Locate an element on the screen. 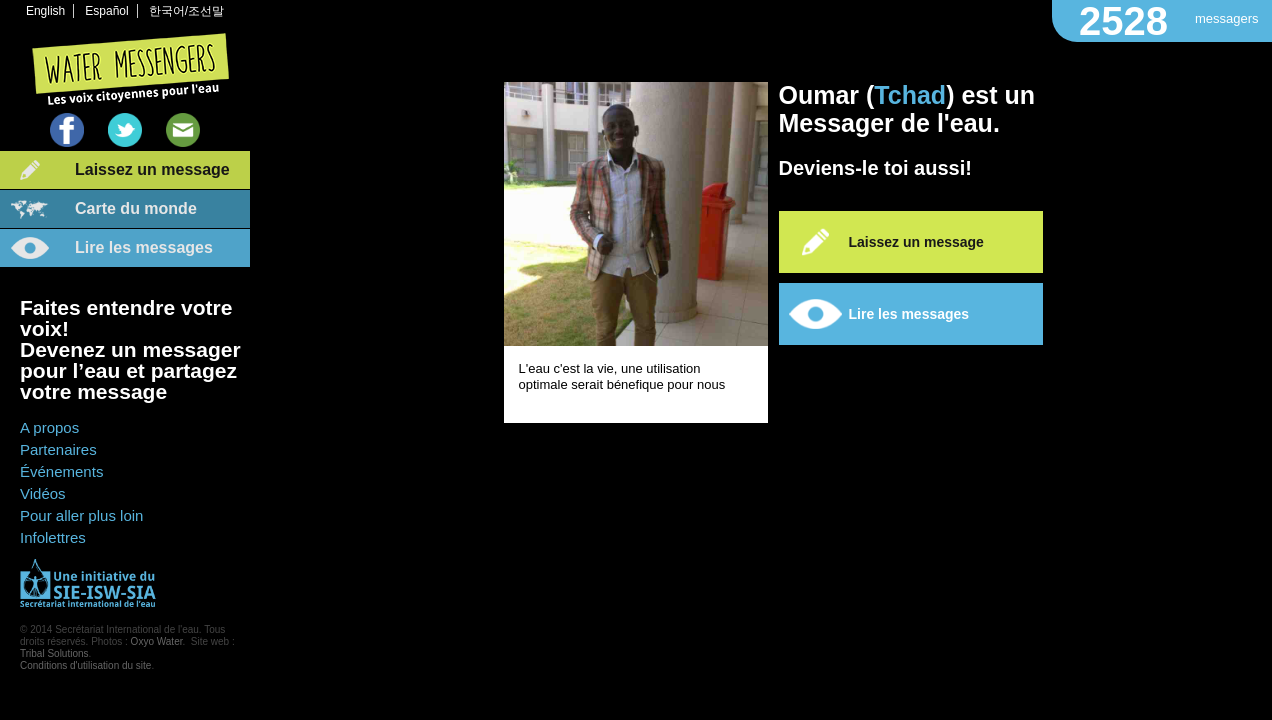 This screenshot has height=720, width=1272. Español is located at coordinates (106, 11).